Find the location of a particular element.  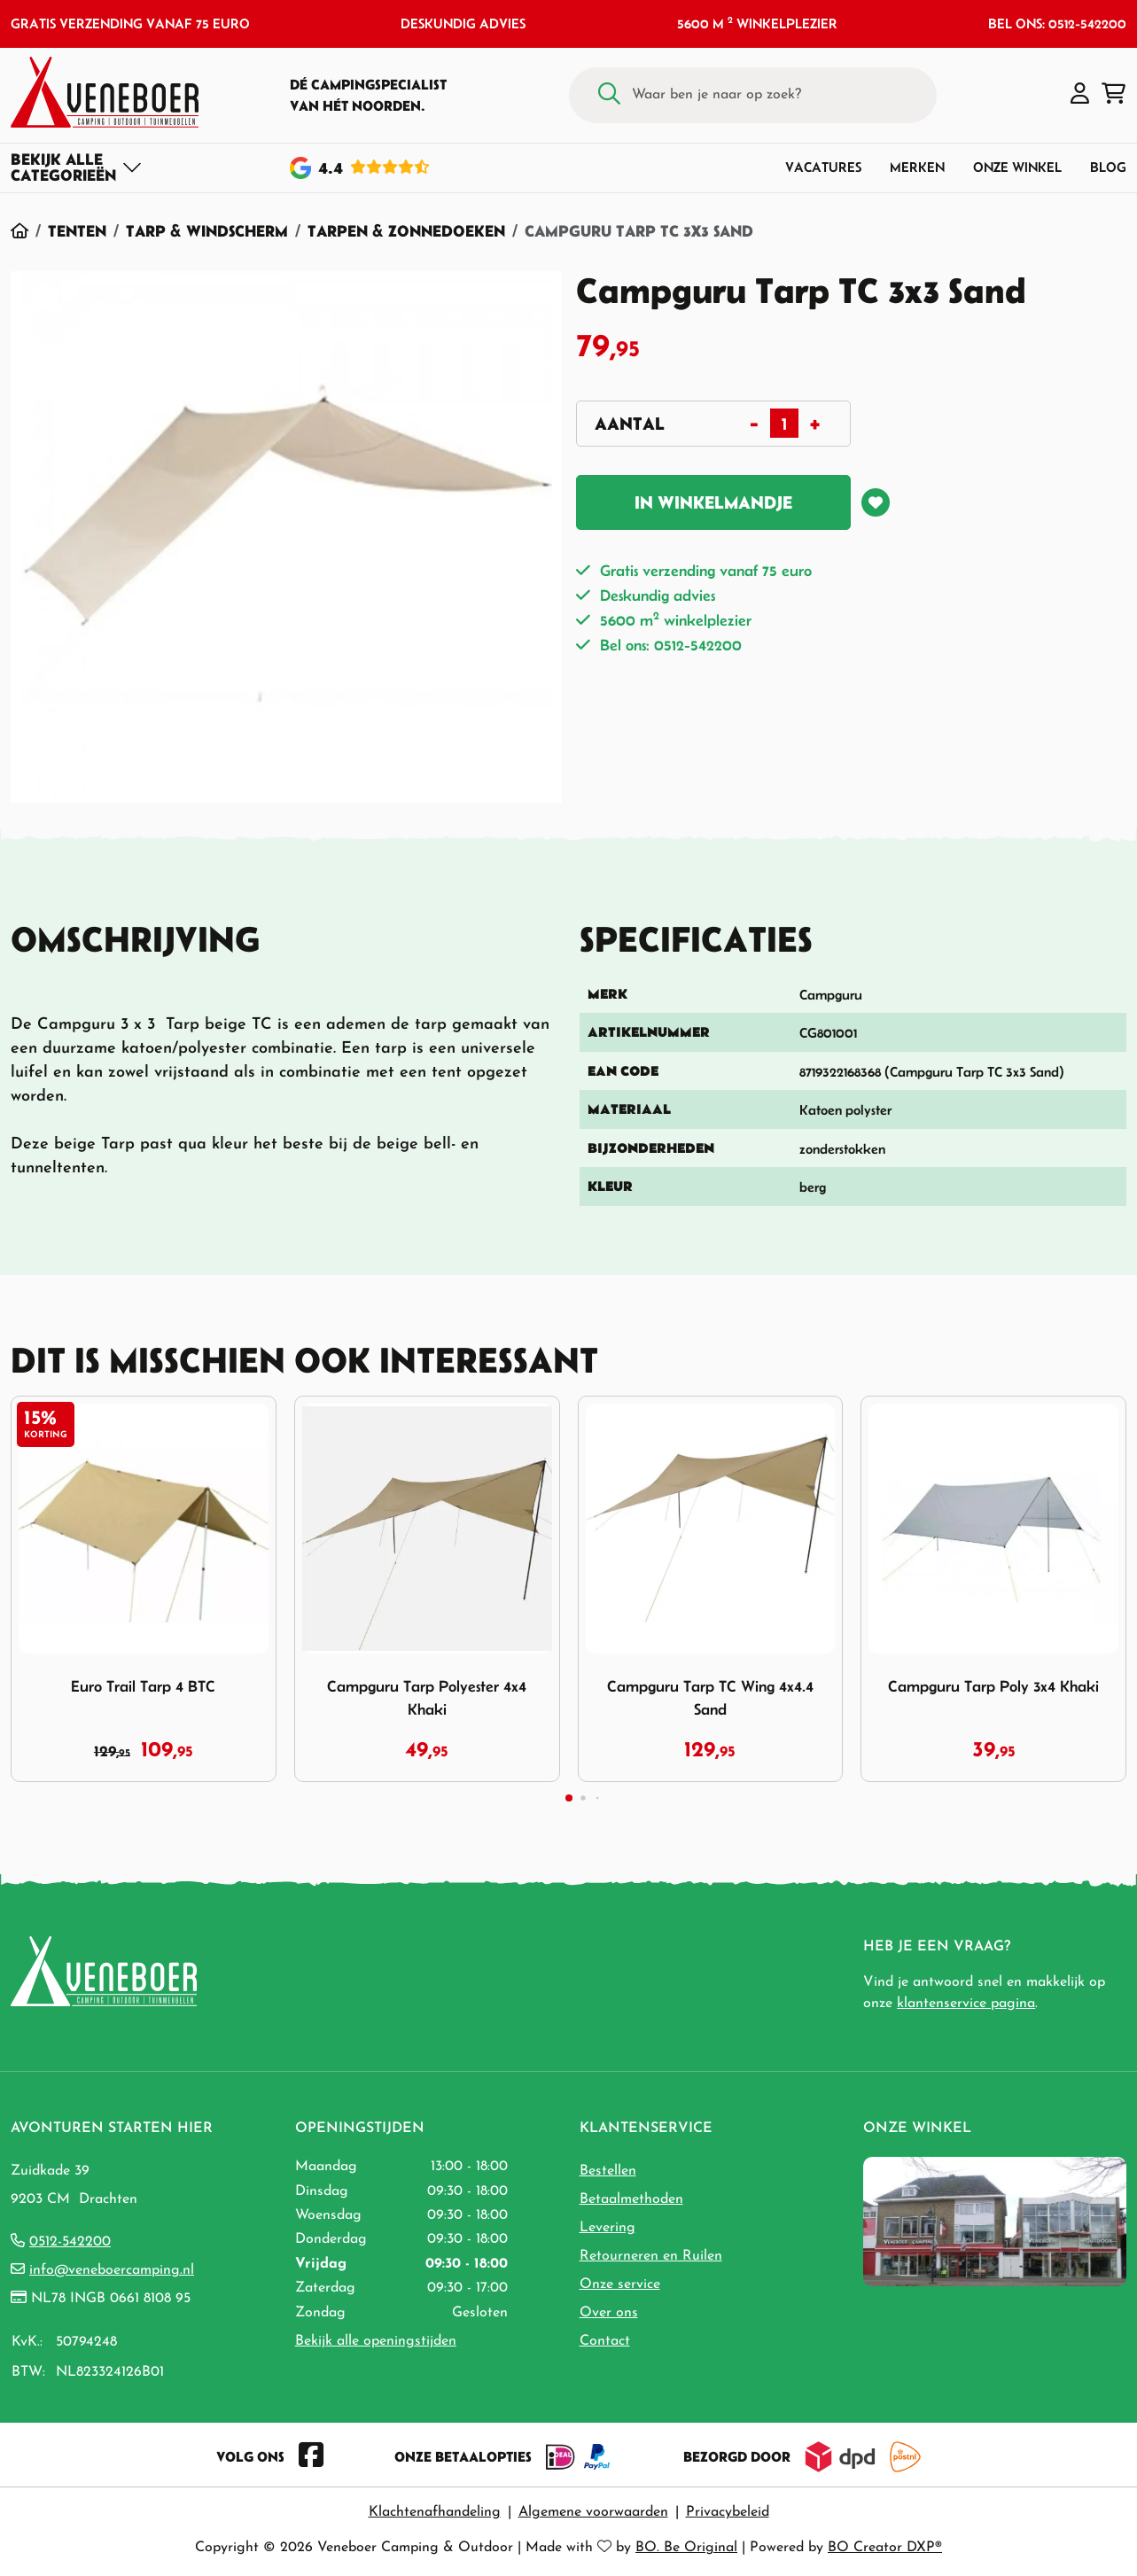

Onze winkel is located at coordinates (1017, 167).